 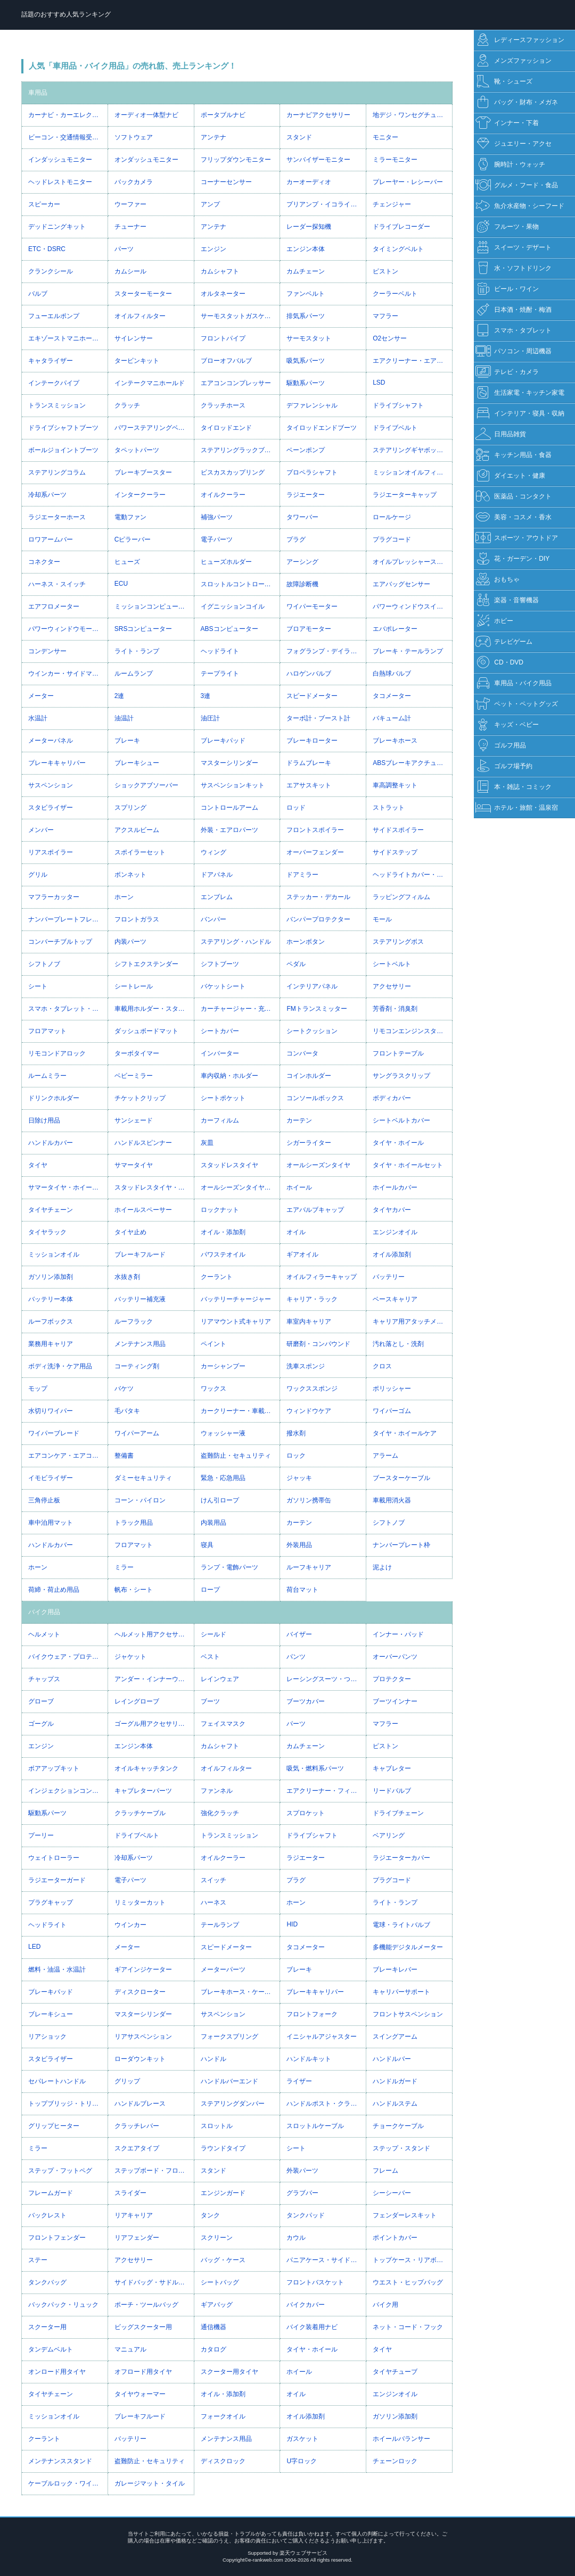 What do you see at coordinates (324, 1679) in the screenshot?
I see `レーシングスーツ・つなぎ` at bounding box center [324, 1679].